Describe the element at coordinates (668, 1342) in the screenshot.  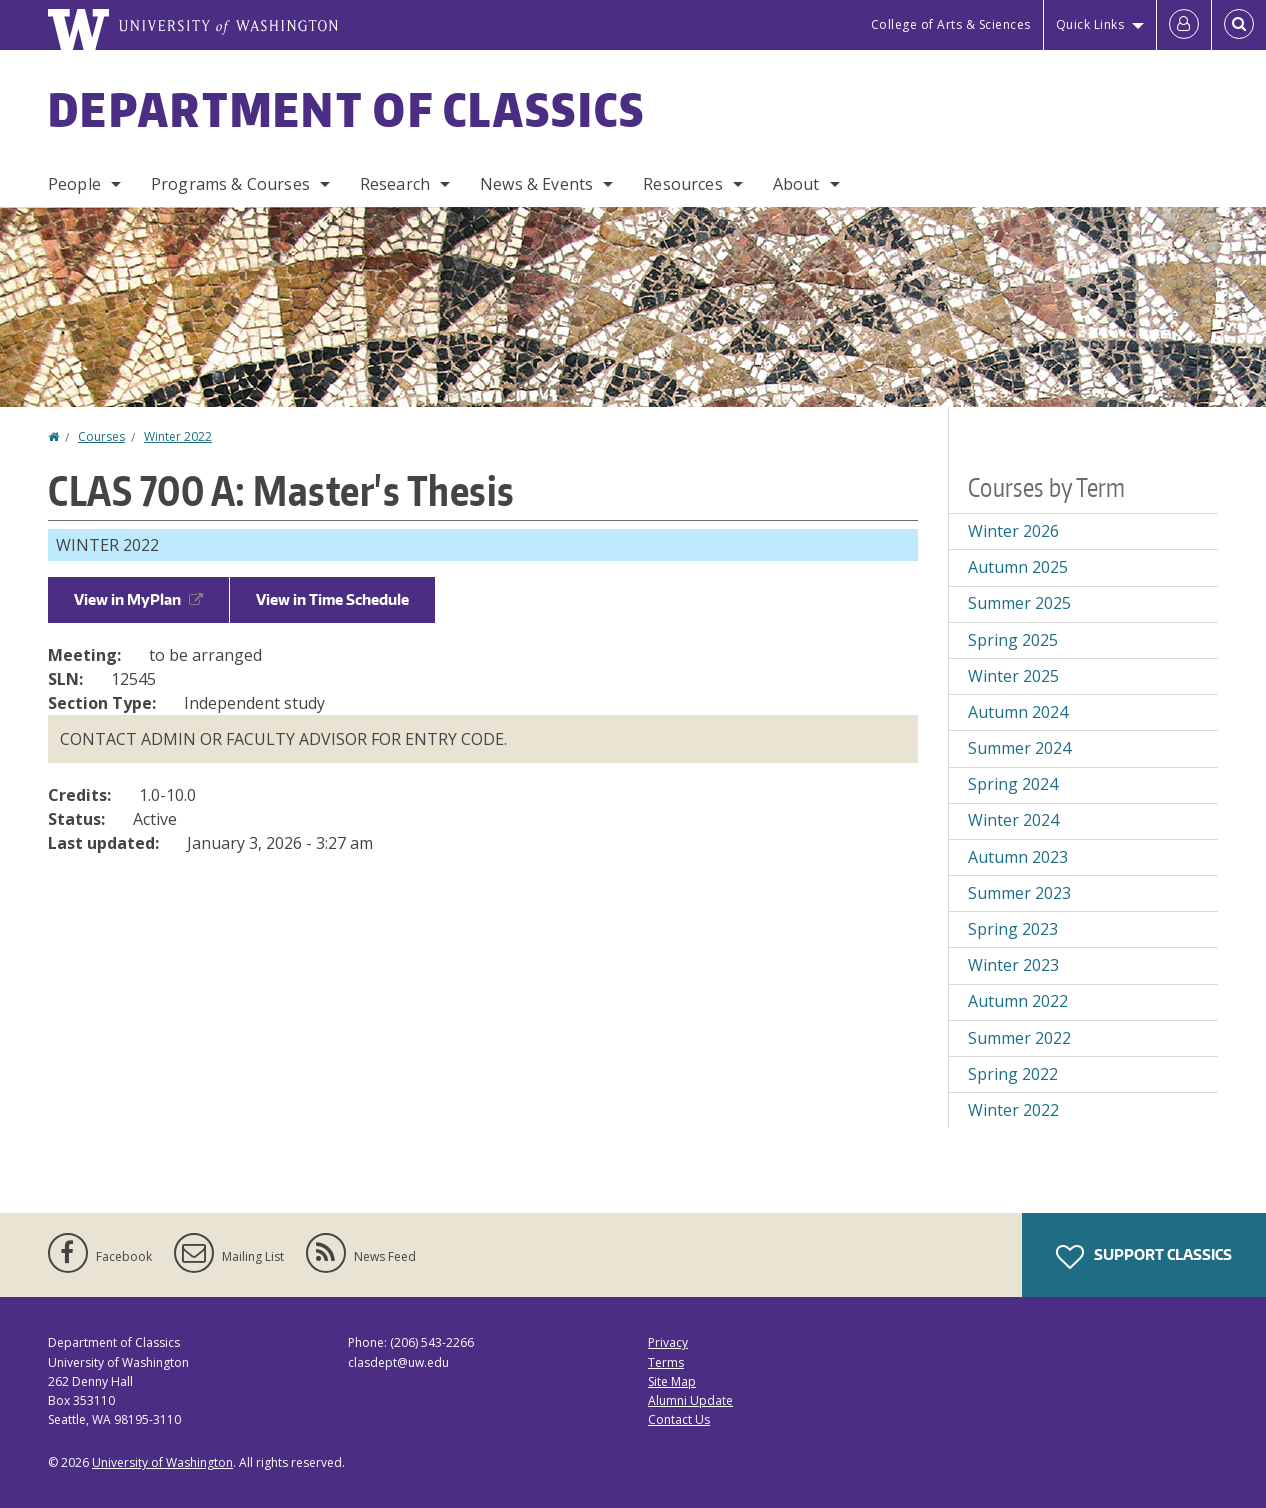
I see `Privacy` at that location.